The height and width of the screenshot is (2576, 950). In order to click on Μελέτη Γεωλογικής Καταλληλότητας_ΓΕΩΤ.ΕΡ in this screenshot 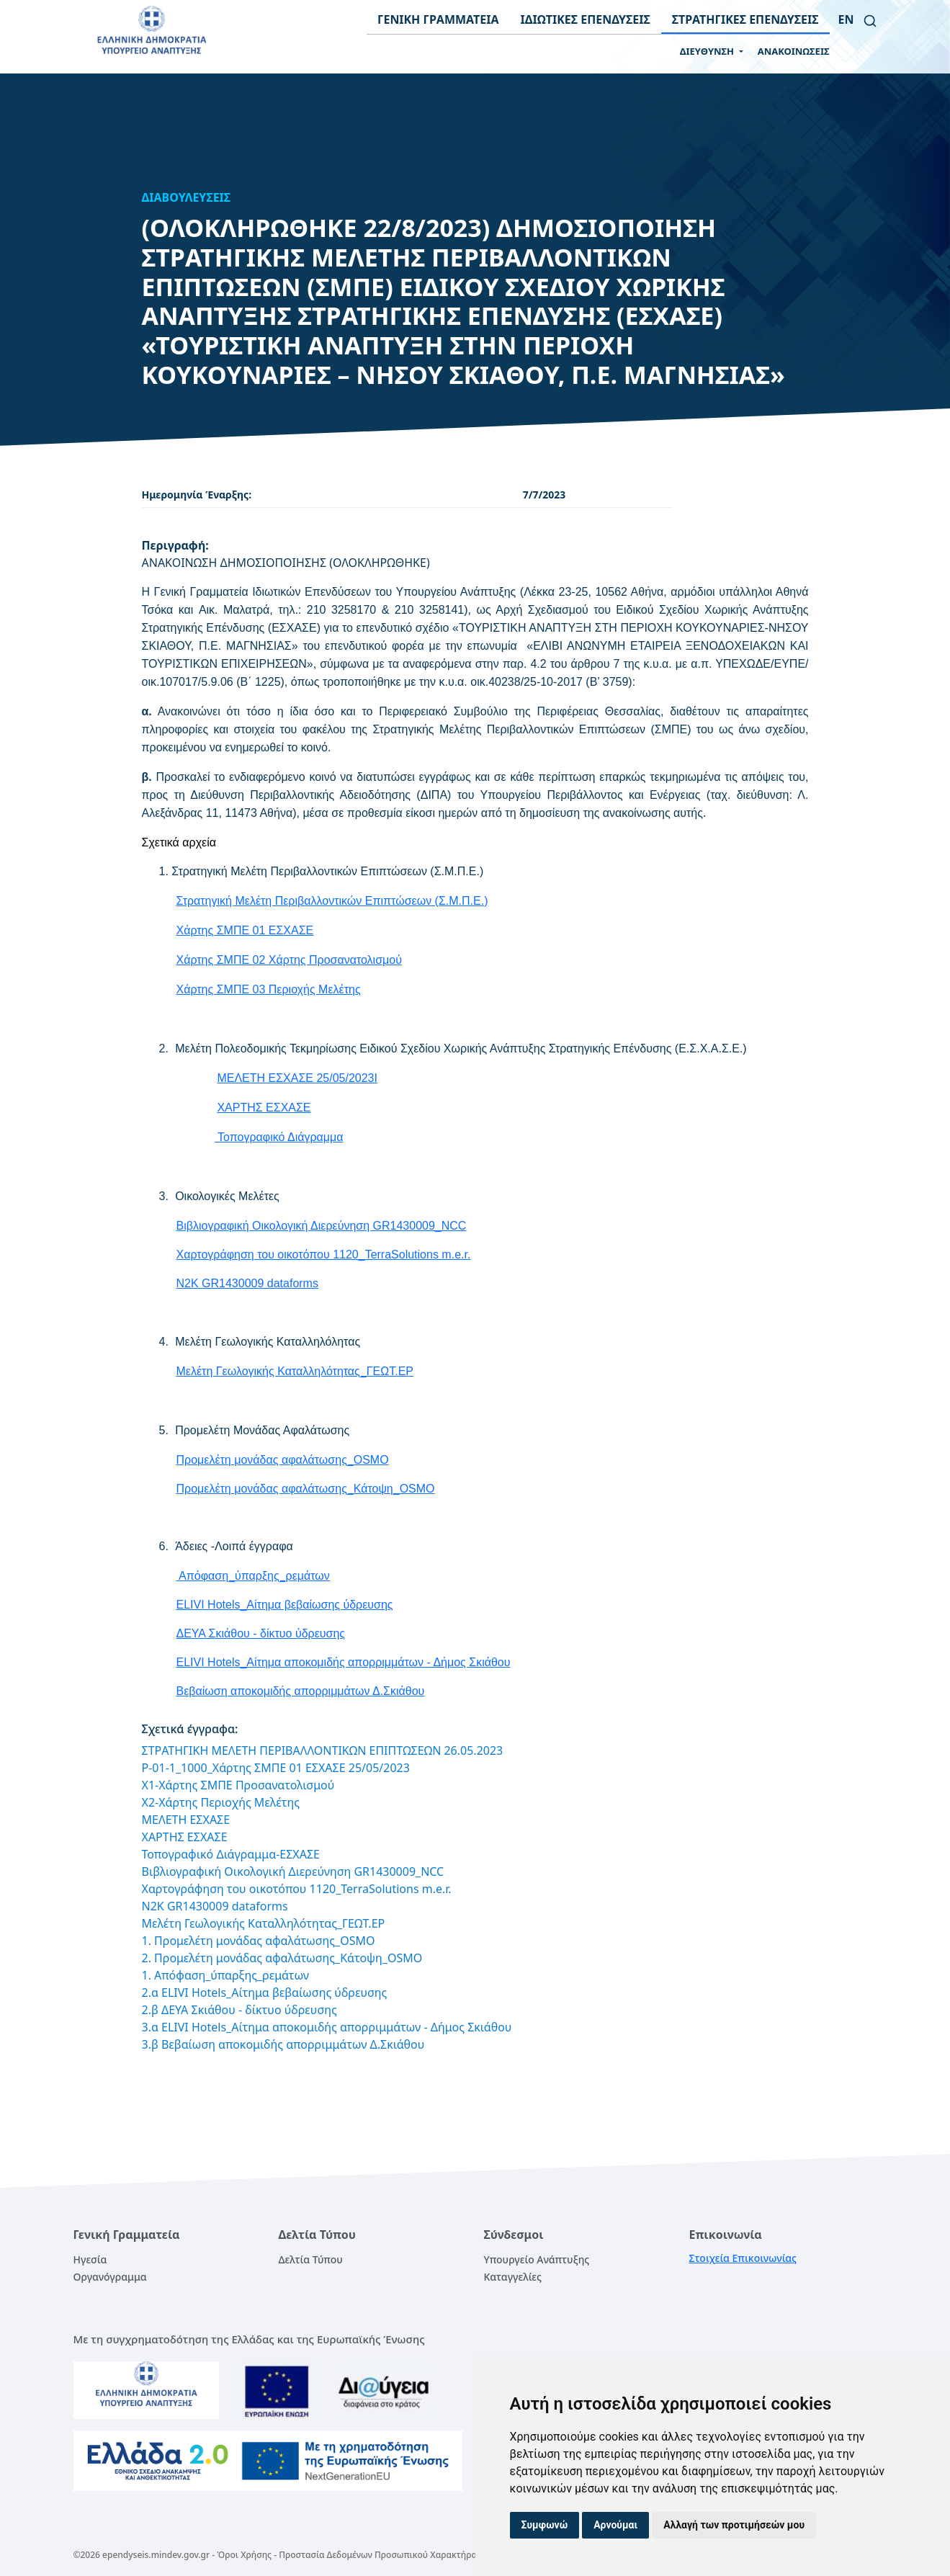, I will do `click(294, 1371)`.